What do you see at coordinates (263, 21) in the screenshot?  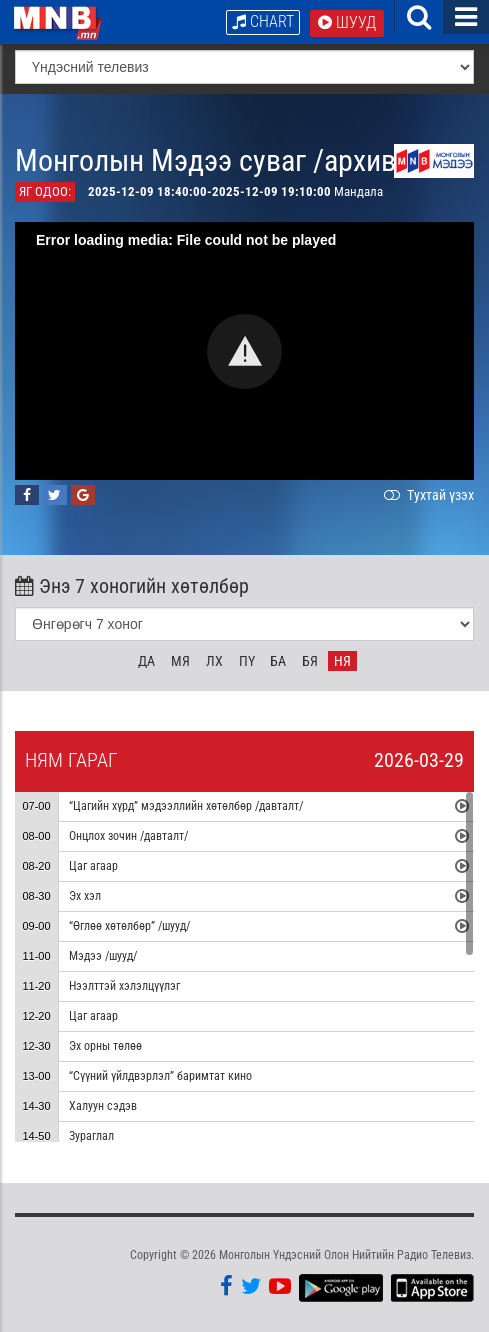 I see `Chart` at bounding box center [263, 21].